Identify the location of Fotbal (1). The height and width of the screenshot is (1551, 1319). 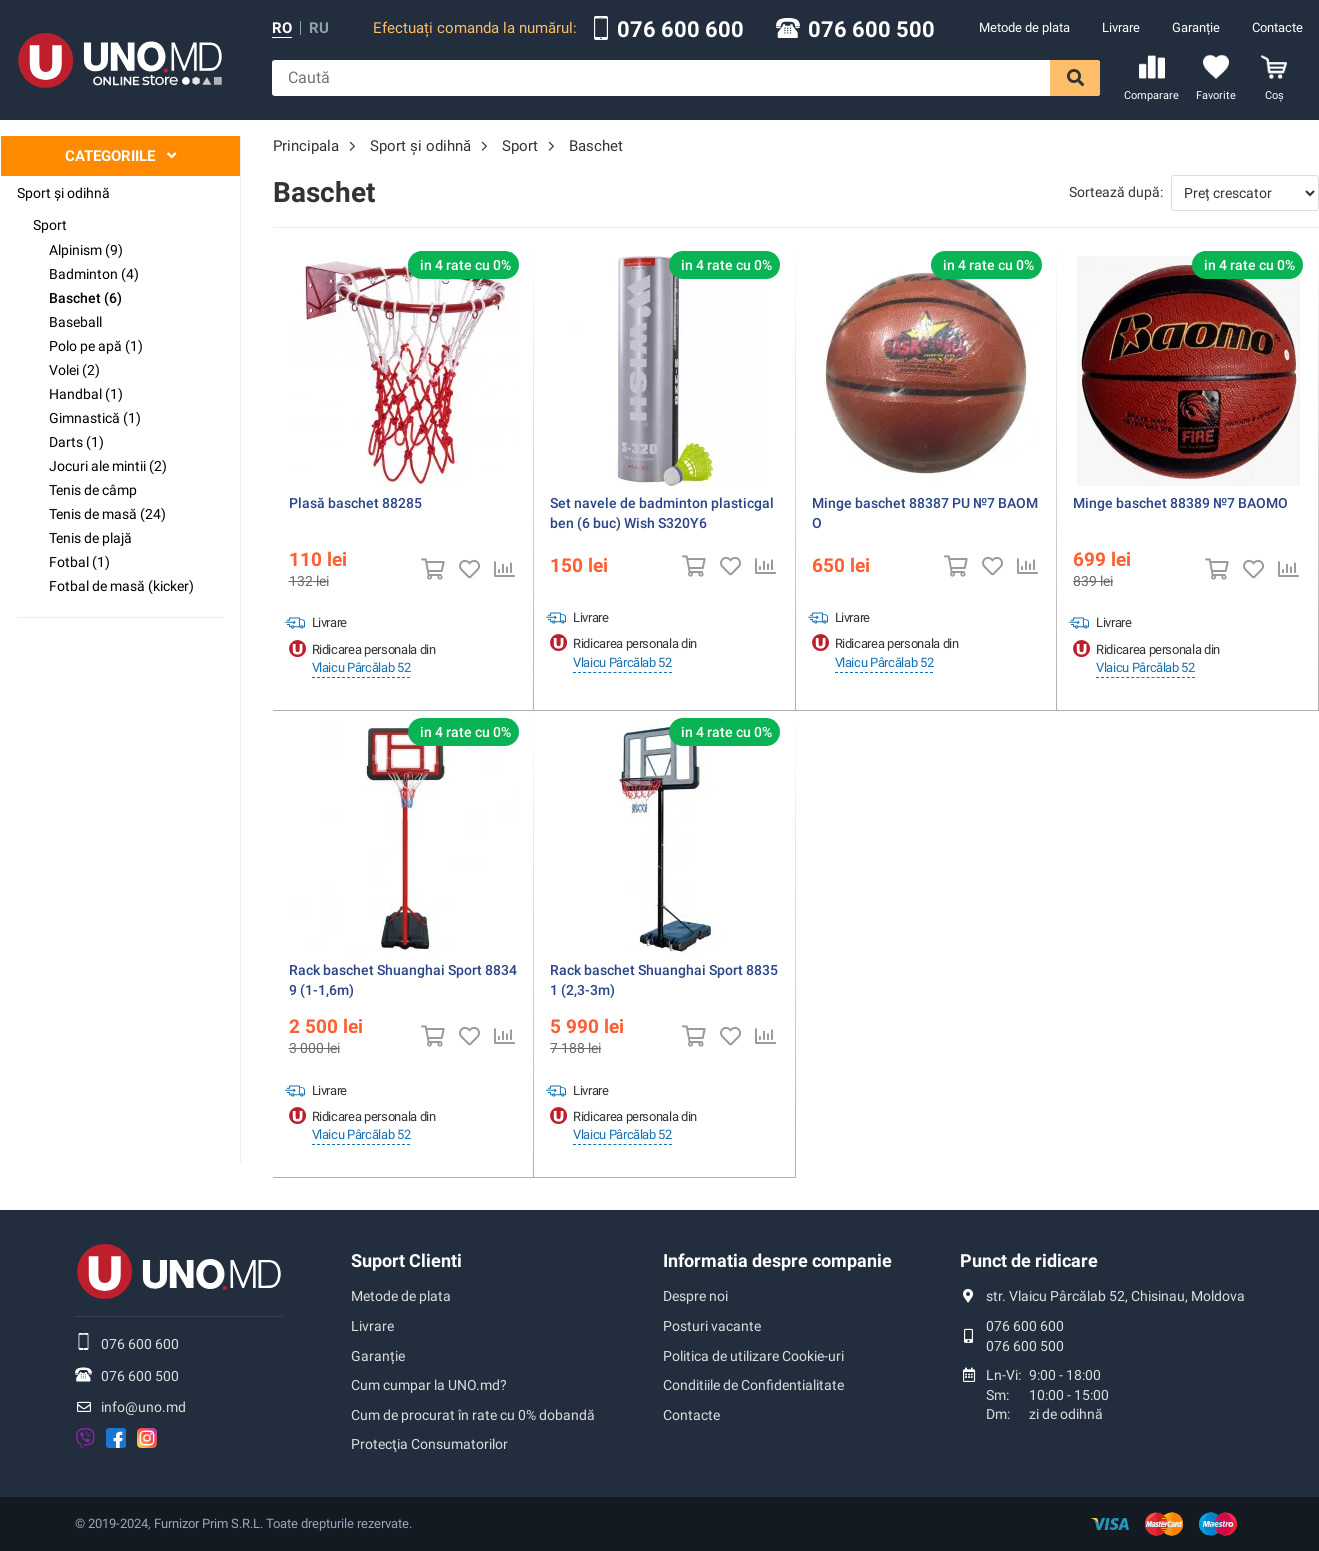
(79, 562).